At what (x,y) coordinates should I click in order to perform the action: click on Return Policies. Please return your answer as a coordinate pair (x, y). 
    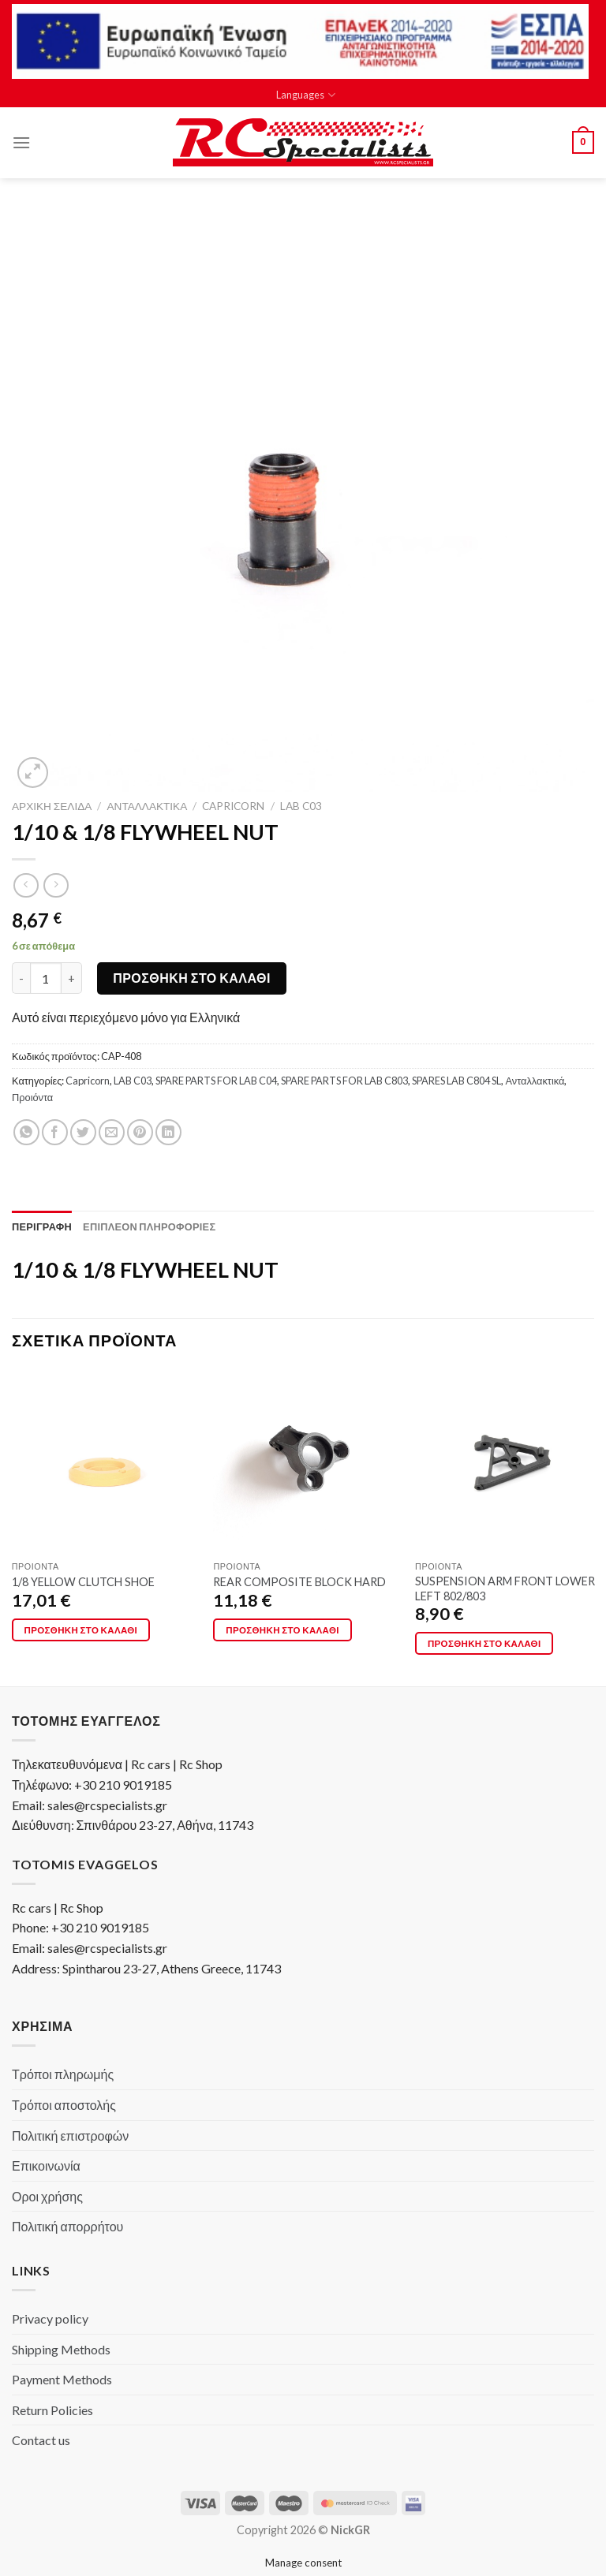
    Looking at the image, I should click on (52, 2409).